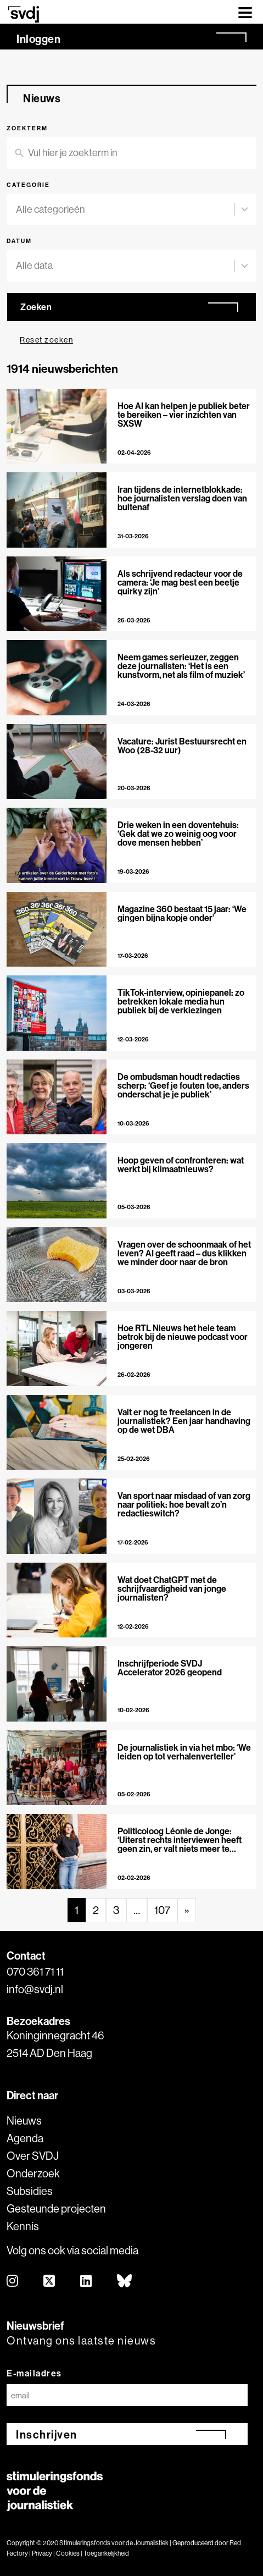 This screenshot has width=263, height=2576. What do you see at coordinates (13, 2281) in the screenshot?
I see `[instagram]` at bounding box center [13, 2281].